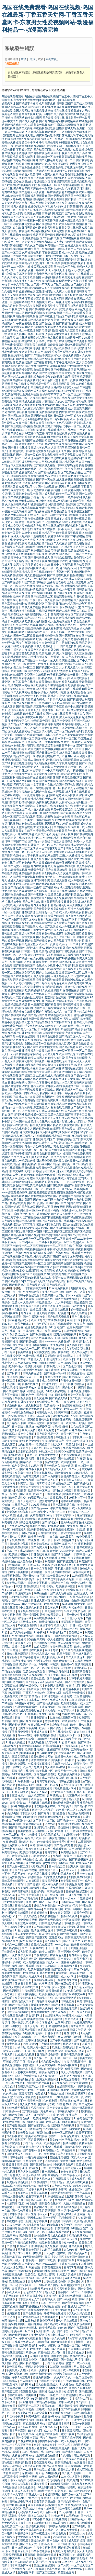 Image resolution: width=95 pixels, height=2576 pixels. What do you see at coordinates (35, 1043) in the screenshot?
I see `岛国在线观看一区` at bounding box center [35, 1043].